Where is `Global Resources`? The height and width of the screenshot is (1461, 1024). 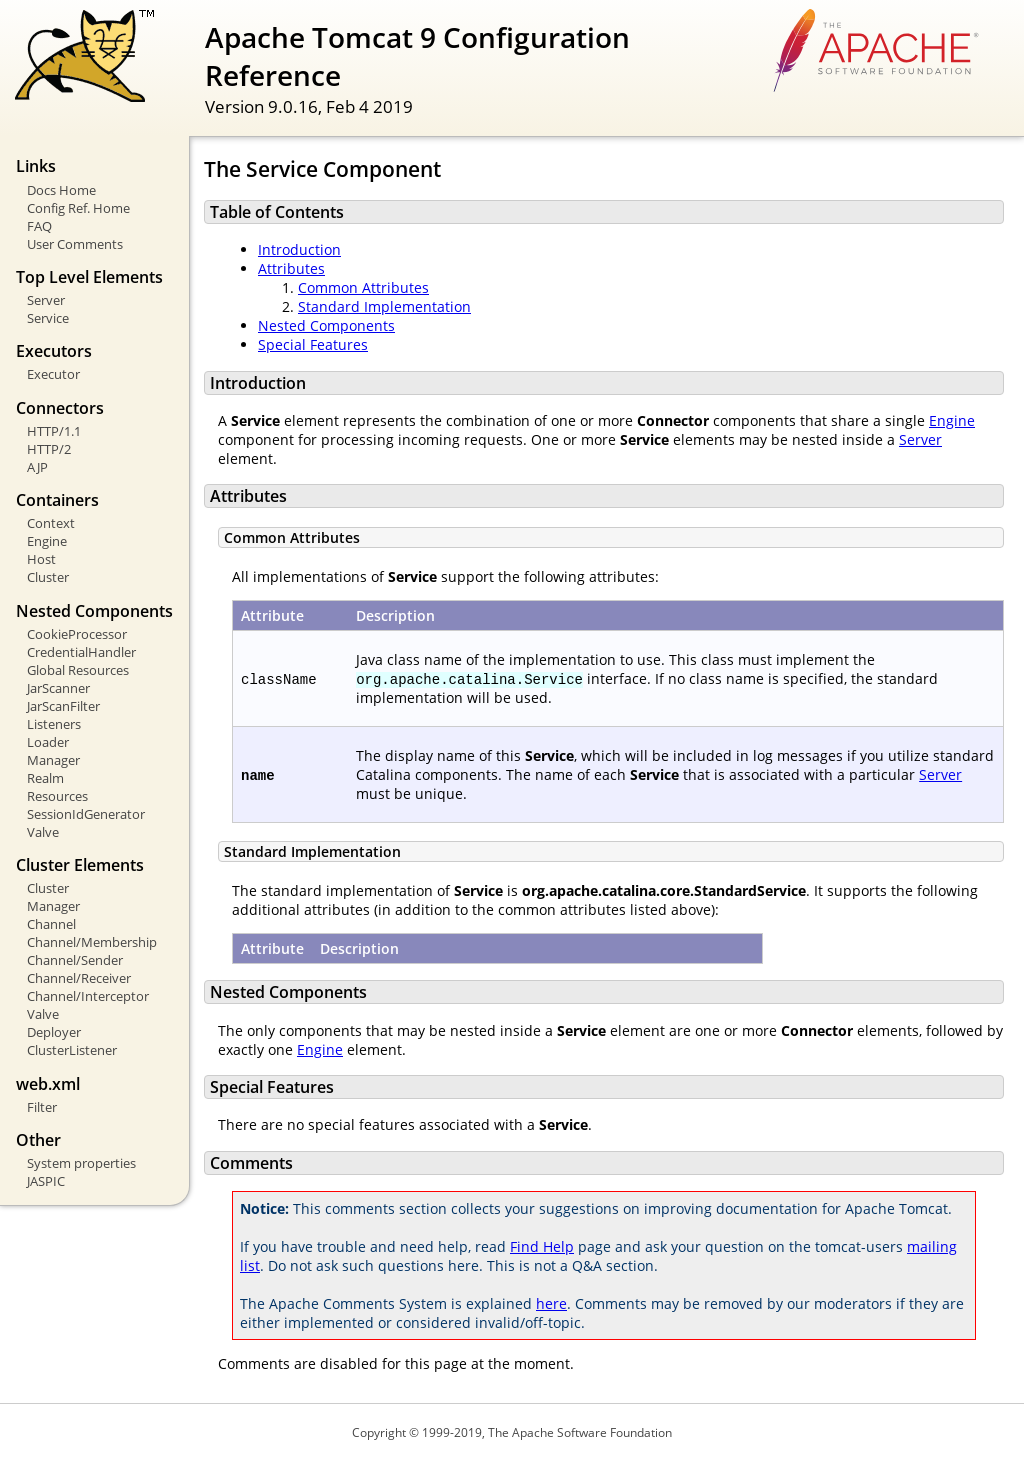 Global Resources is located at coordinates (78, 670).